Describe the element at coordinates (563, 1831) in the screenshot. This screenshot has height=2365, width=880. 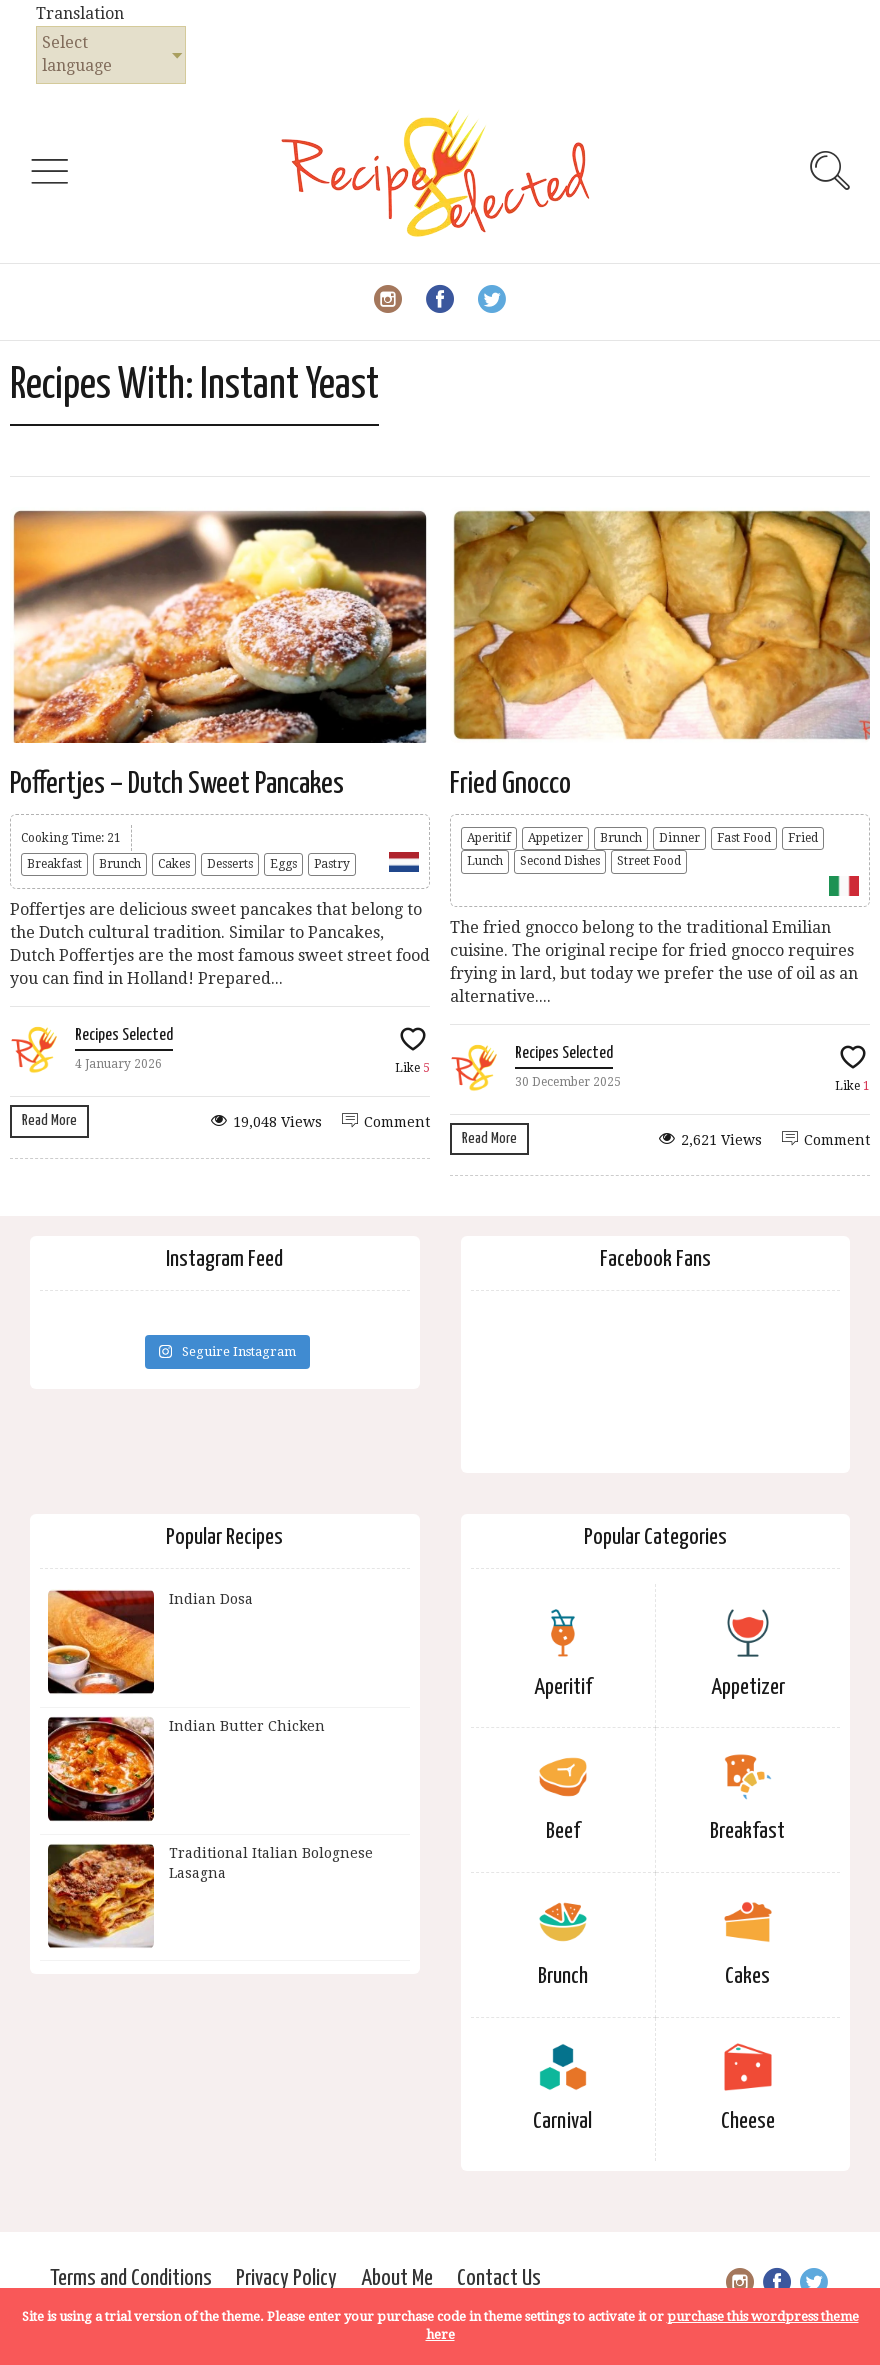
I see `Beef` at that location.